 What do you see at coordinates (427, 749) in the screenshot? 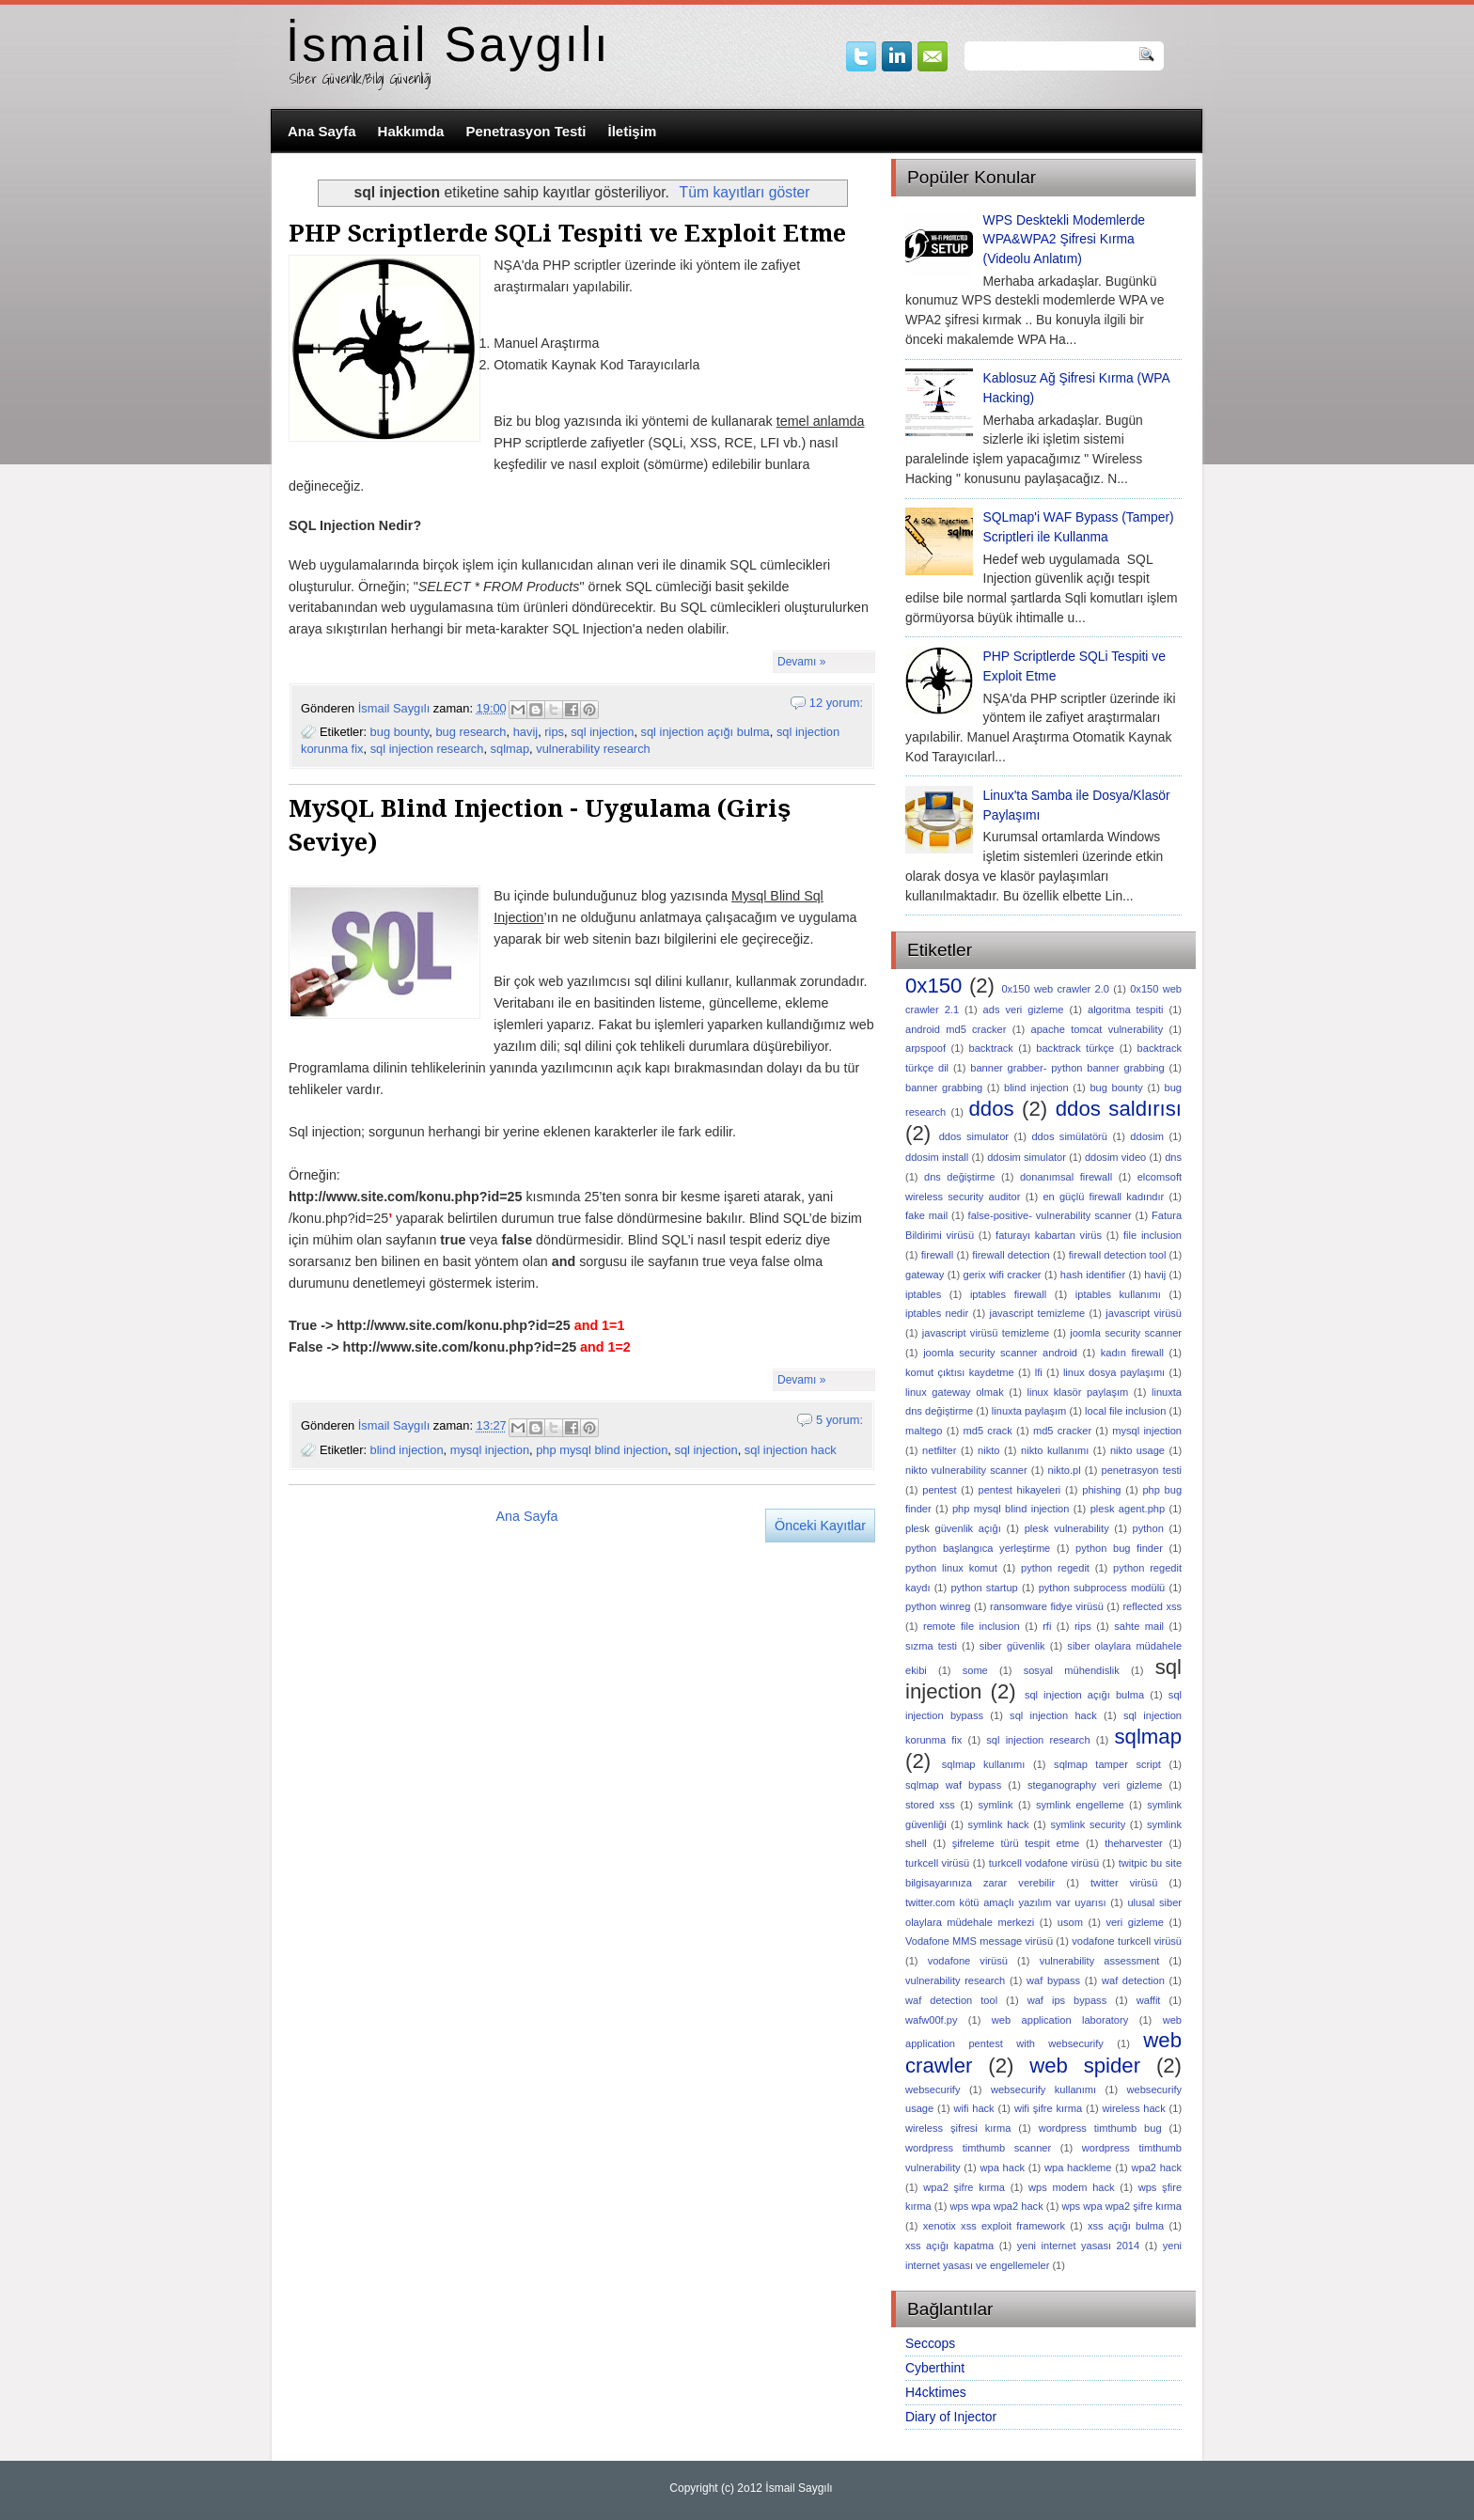
I see `sql injection research` at bounding box center [427, 749].